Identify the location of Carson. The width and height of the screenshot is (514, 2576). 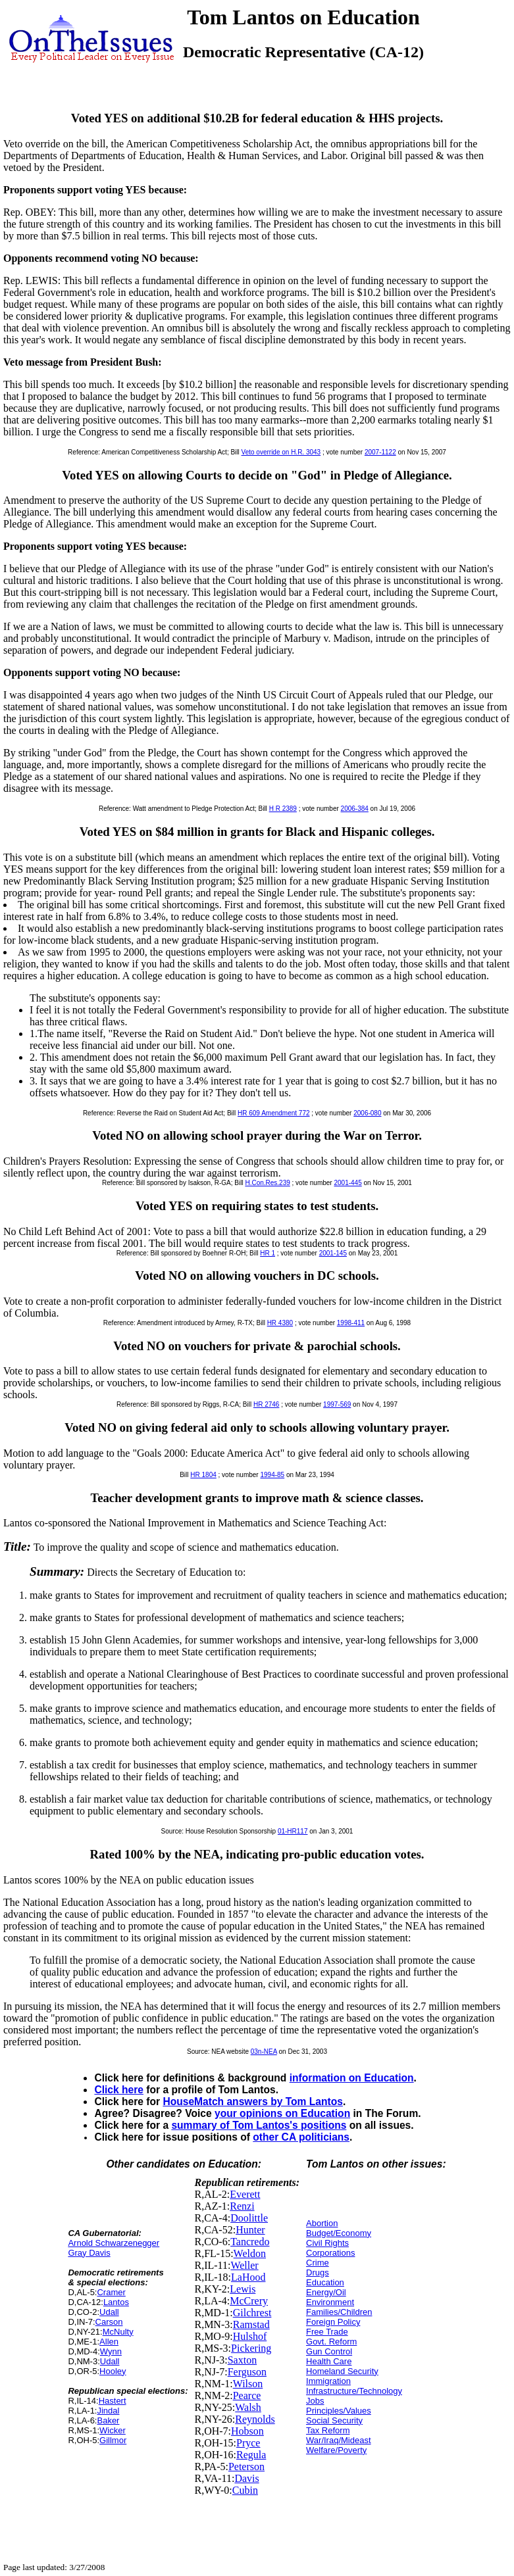
(109, 2322).